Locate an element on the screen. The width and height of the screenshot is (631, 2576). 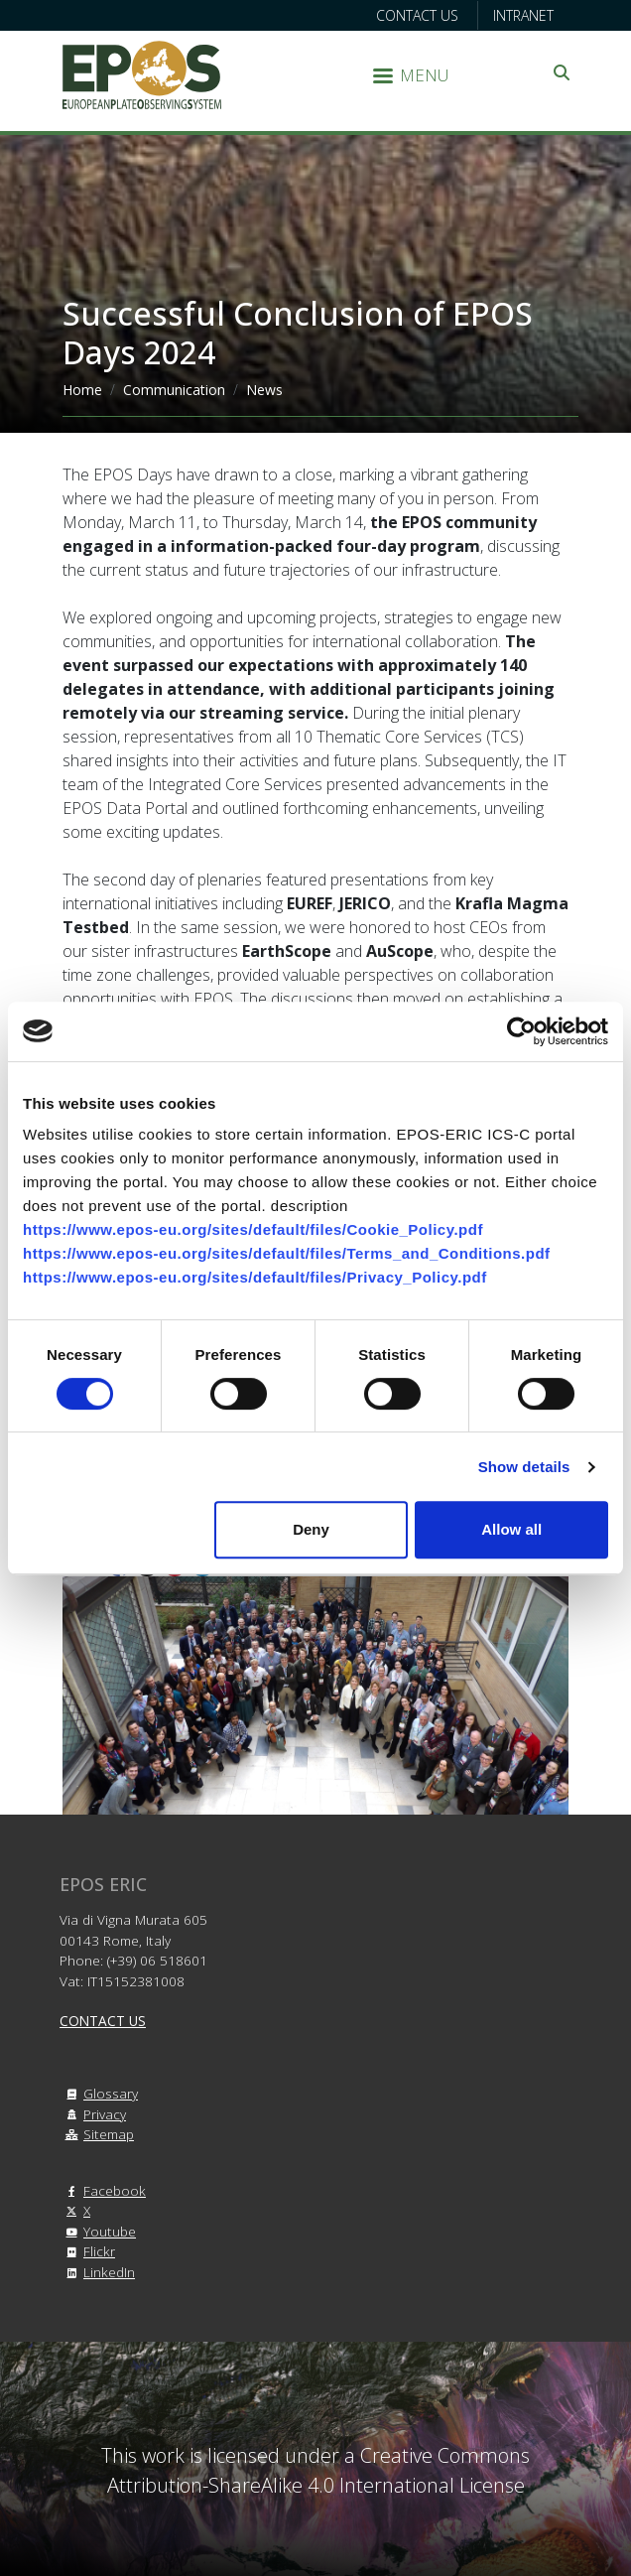
Show details is located at coordinates (524, 1466).